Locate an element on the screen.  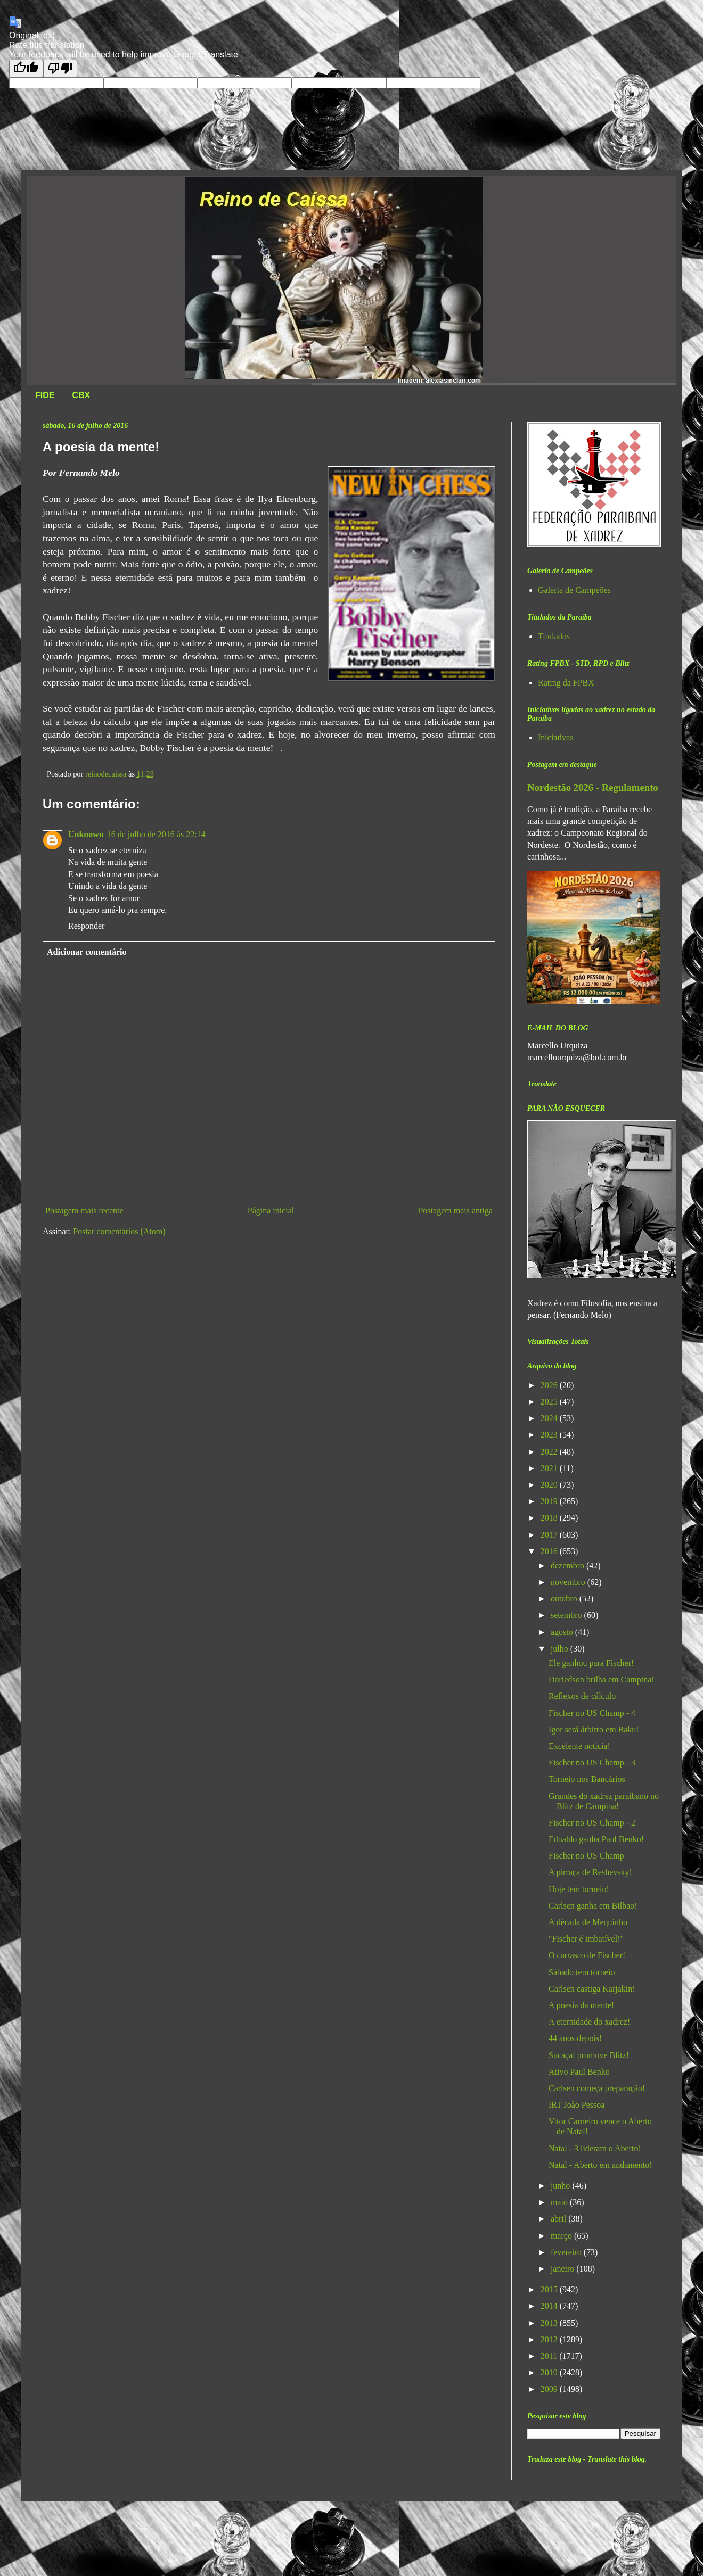
2023 is located at coordinates (550, 1434).